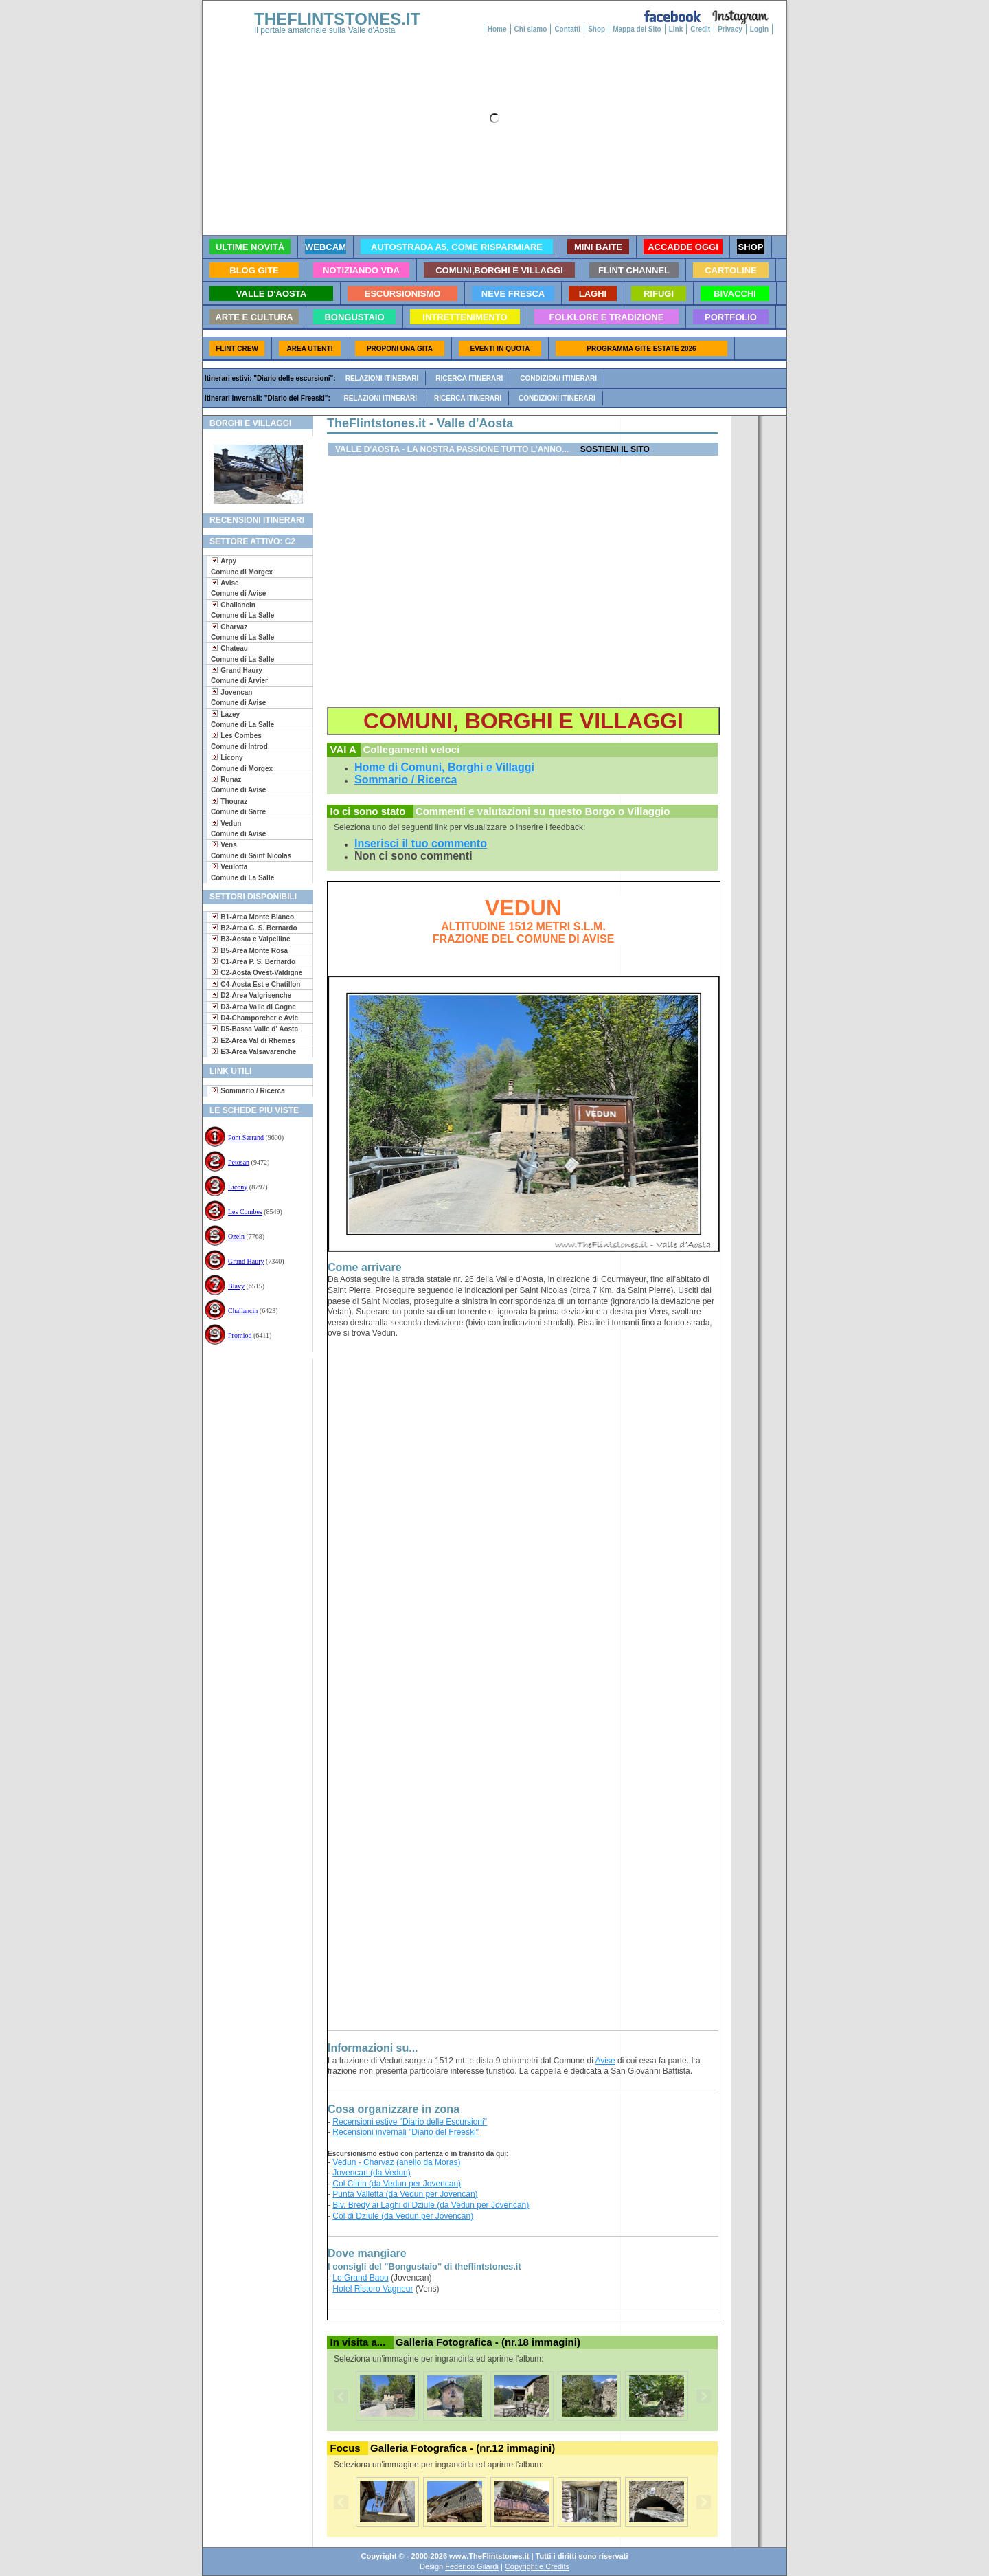 The image size is (989, 2576). Describe the element at coordinates (238, 1162) in the screenshot. I see `Petosan` at that location.